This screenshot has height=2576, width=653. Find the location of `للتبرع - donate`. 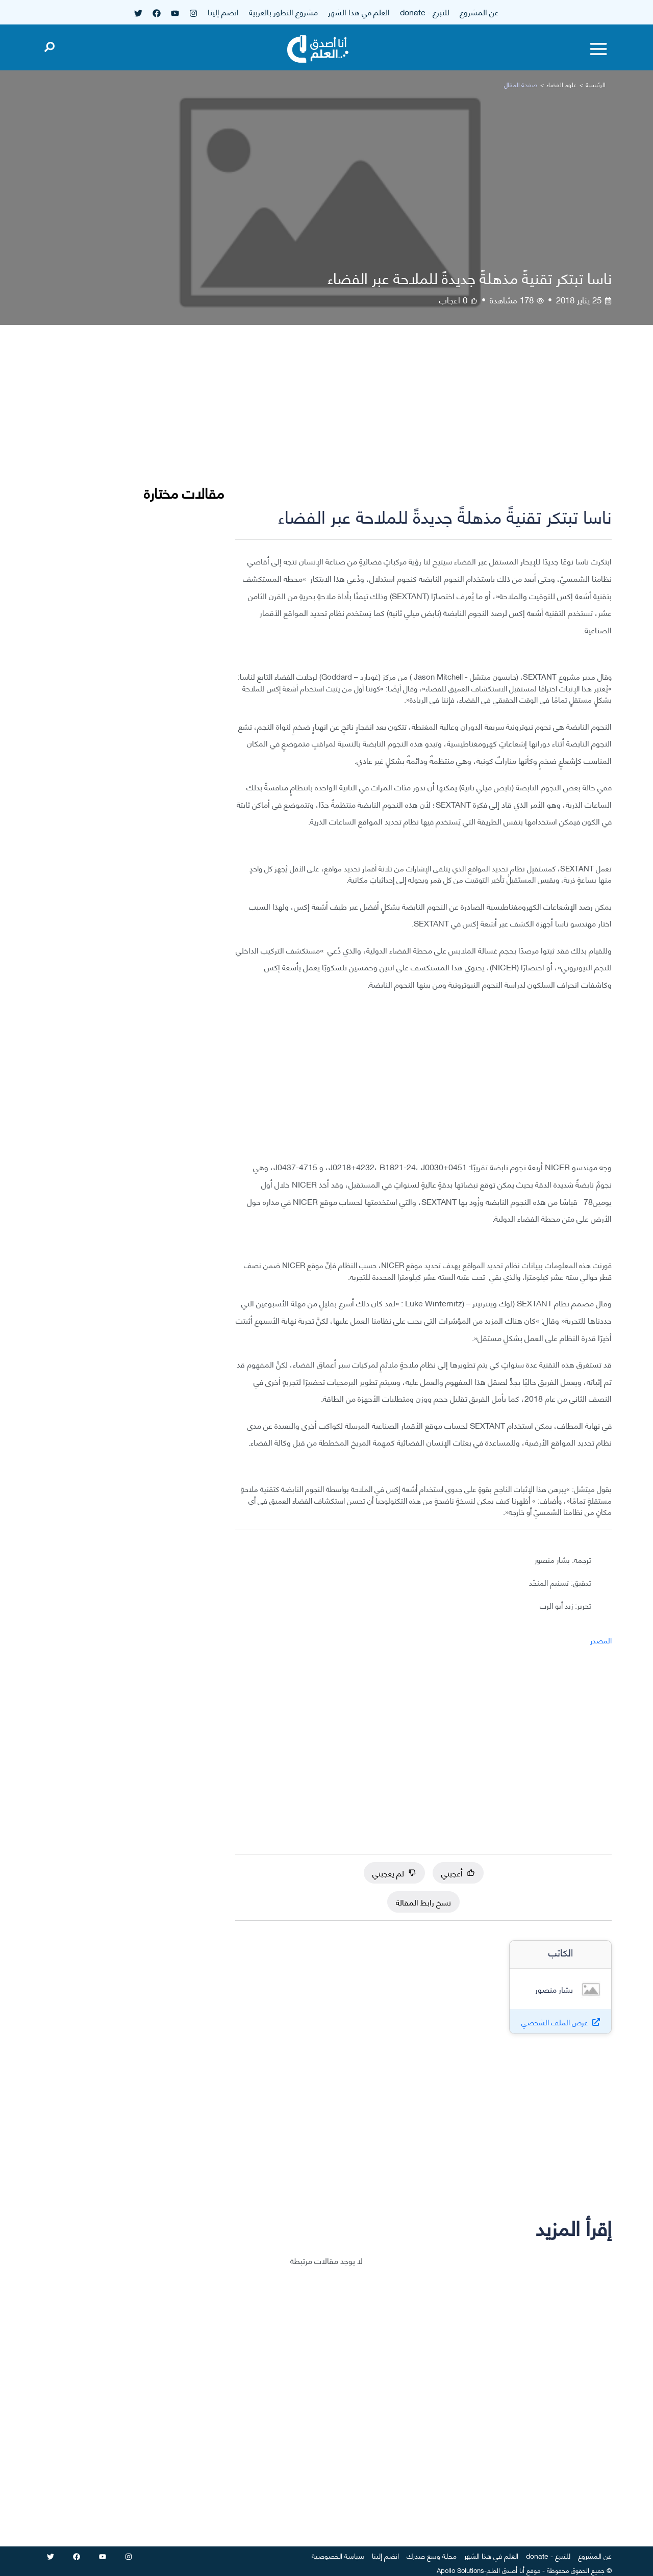

للتبرع - donate is located at coordinates (424, 11).